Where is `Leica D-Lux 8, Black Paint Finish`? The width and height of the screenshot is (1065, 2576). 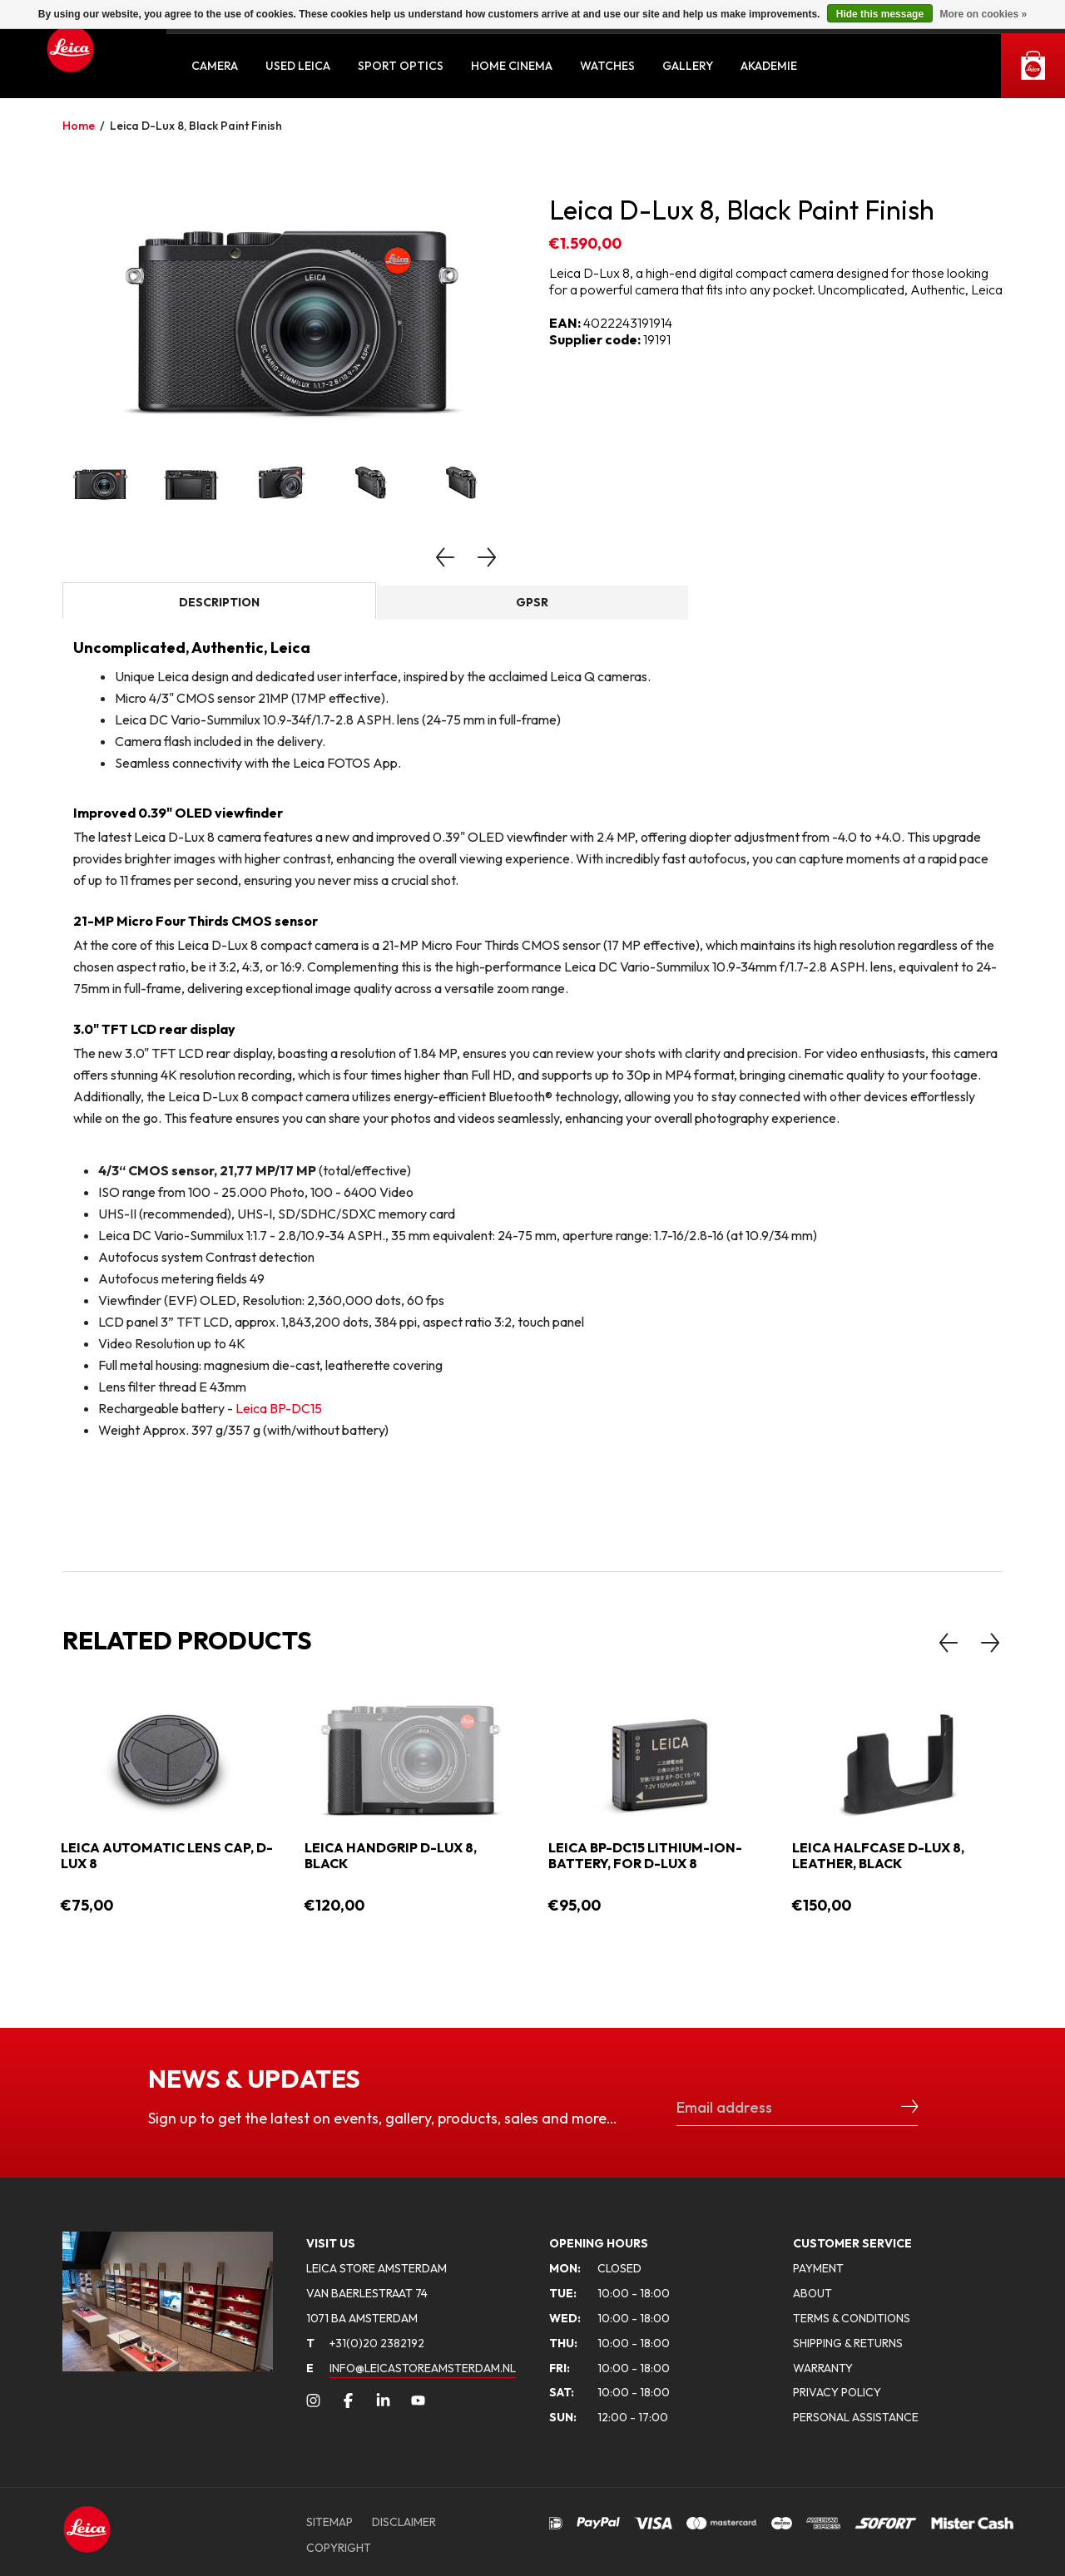 Leica D-Lux 8, Black Paint Finish is located at coordinates (196, 125).